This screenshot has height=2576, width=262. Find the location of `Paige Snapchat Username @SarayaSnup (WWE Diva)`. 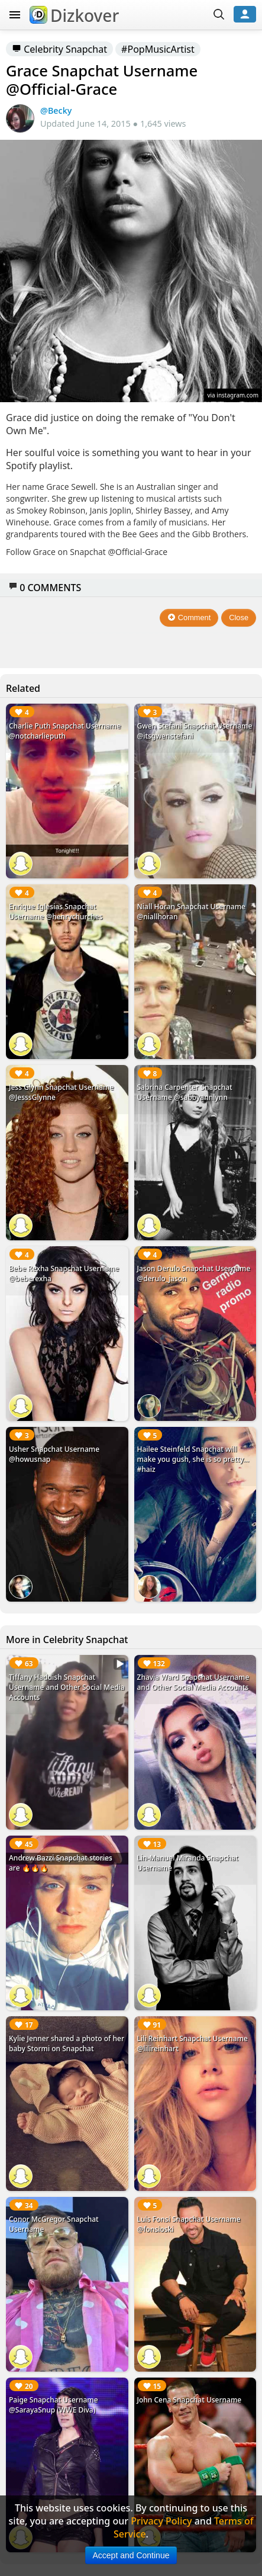

Paige Snapchat Username @SarayaSnup (WWE Diva) is located at coordinates (53, 2405).